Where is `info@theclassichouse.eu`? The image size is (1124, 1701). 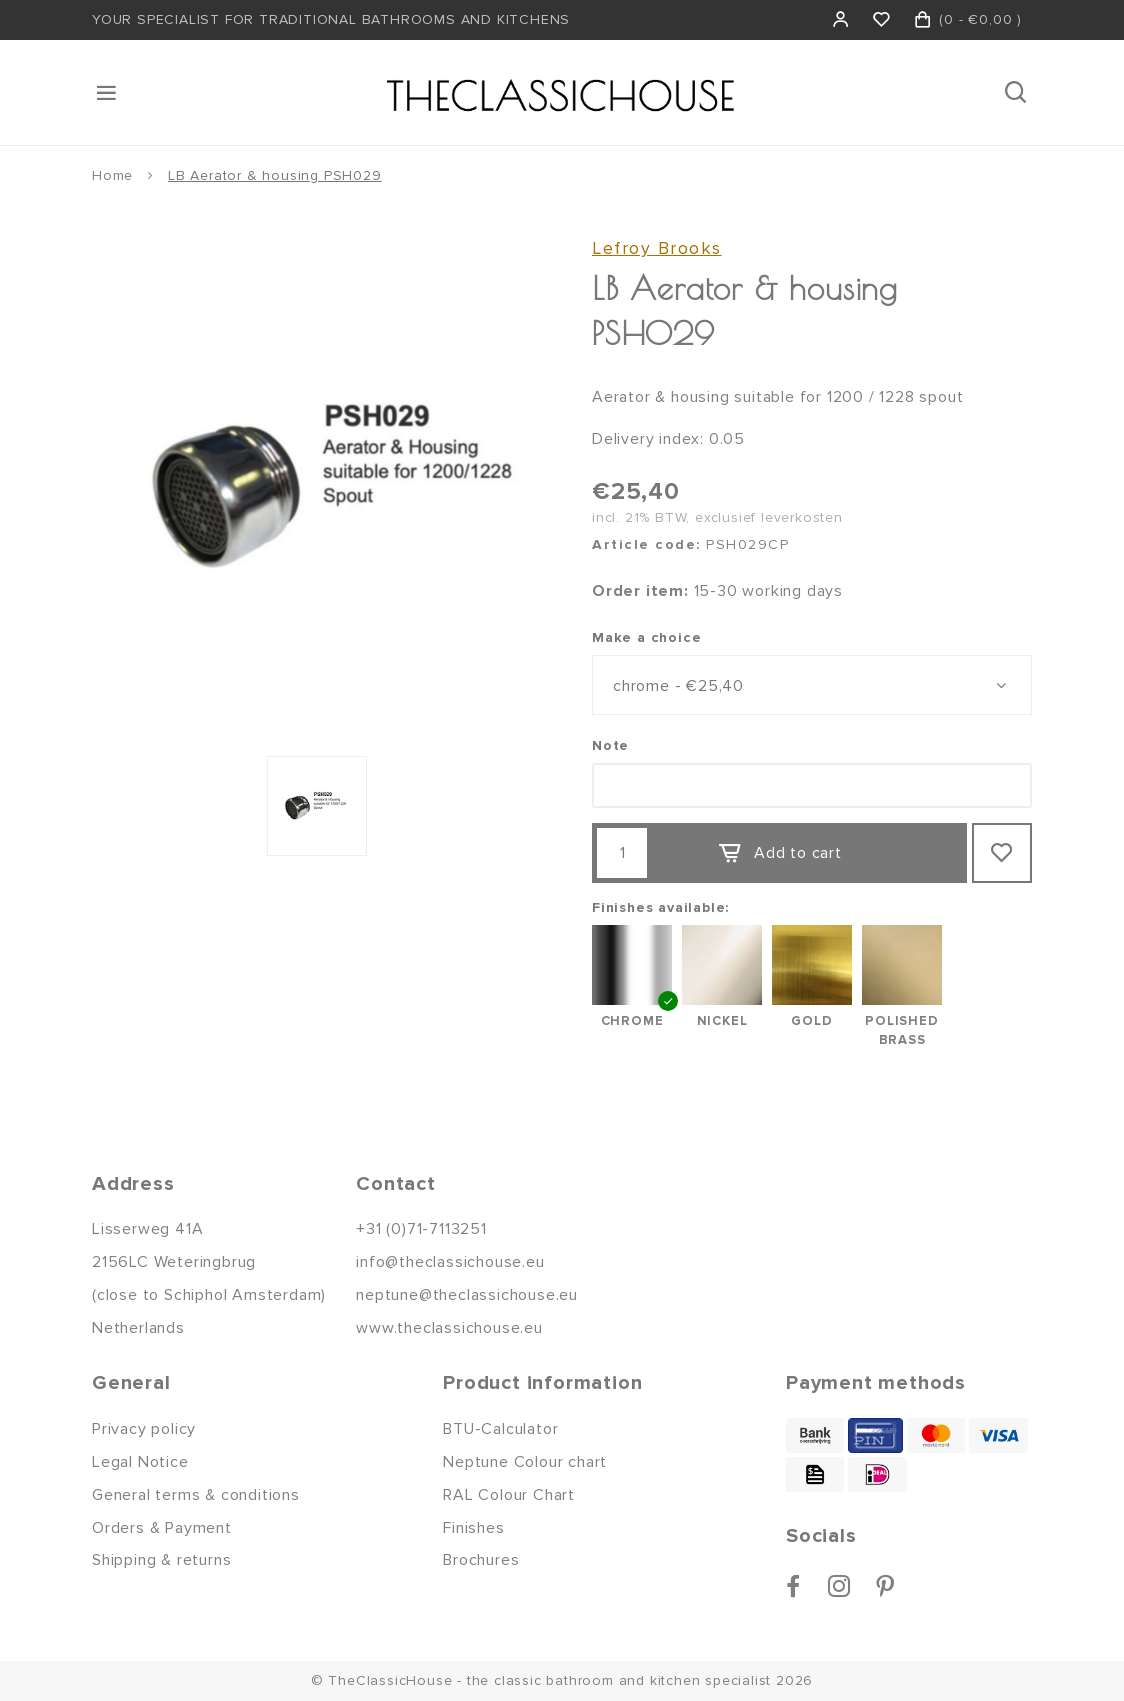 info@theclassichouse.eu is located at coordinates (450, 1262).